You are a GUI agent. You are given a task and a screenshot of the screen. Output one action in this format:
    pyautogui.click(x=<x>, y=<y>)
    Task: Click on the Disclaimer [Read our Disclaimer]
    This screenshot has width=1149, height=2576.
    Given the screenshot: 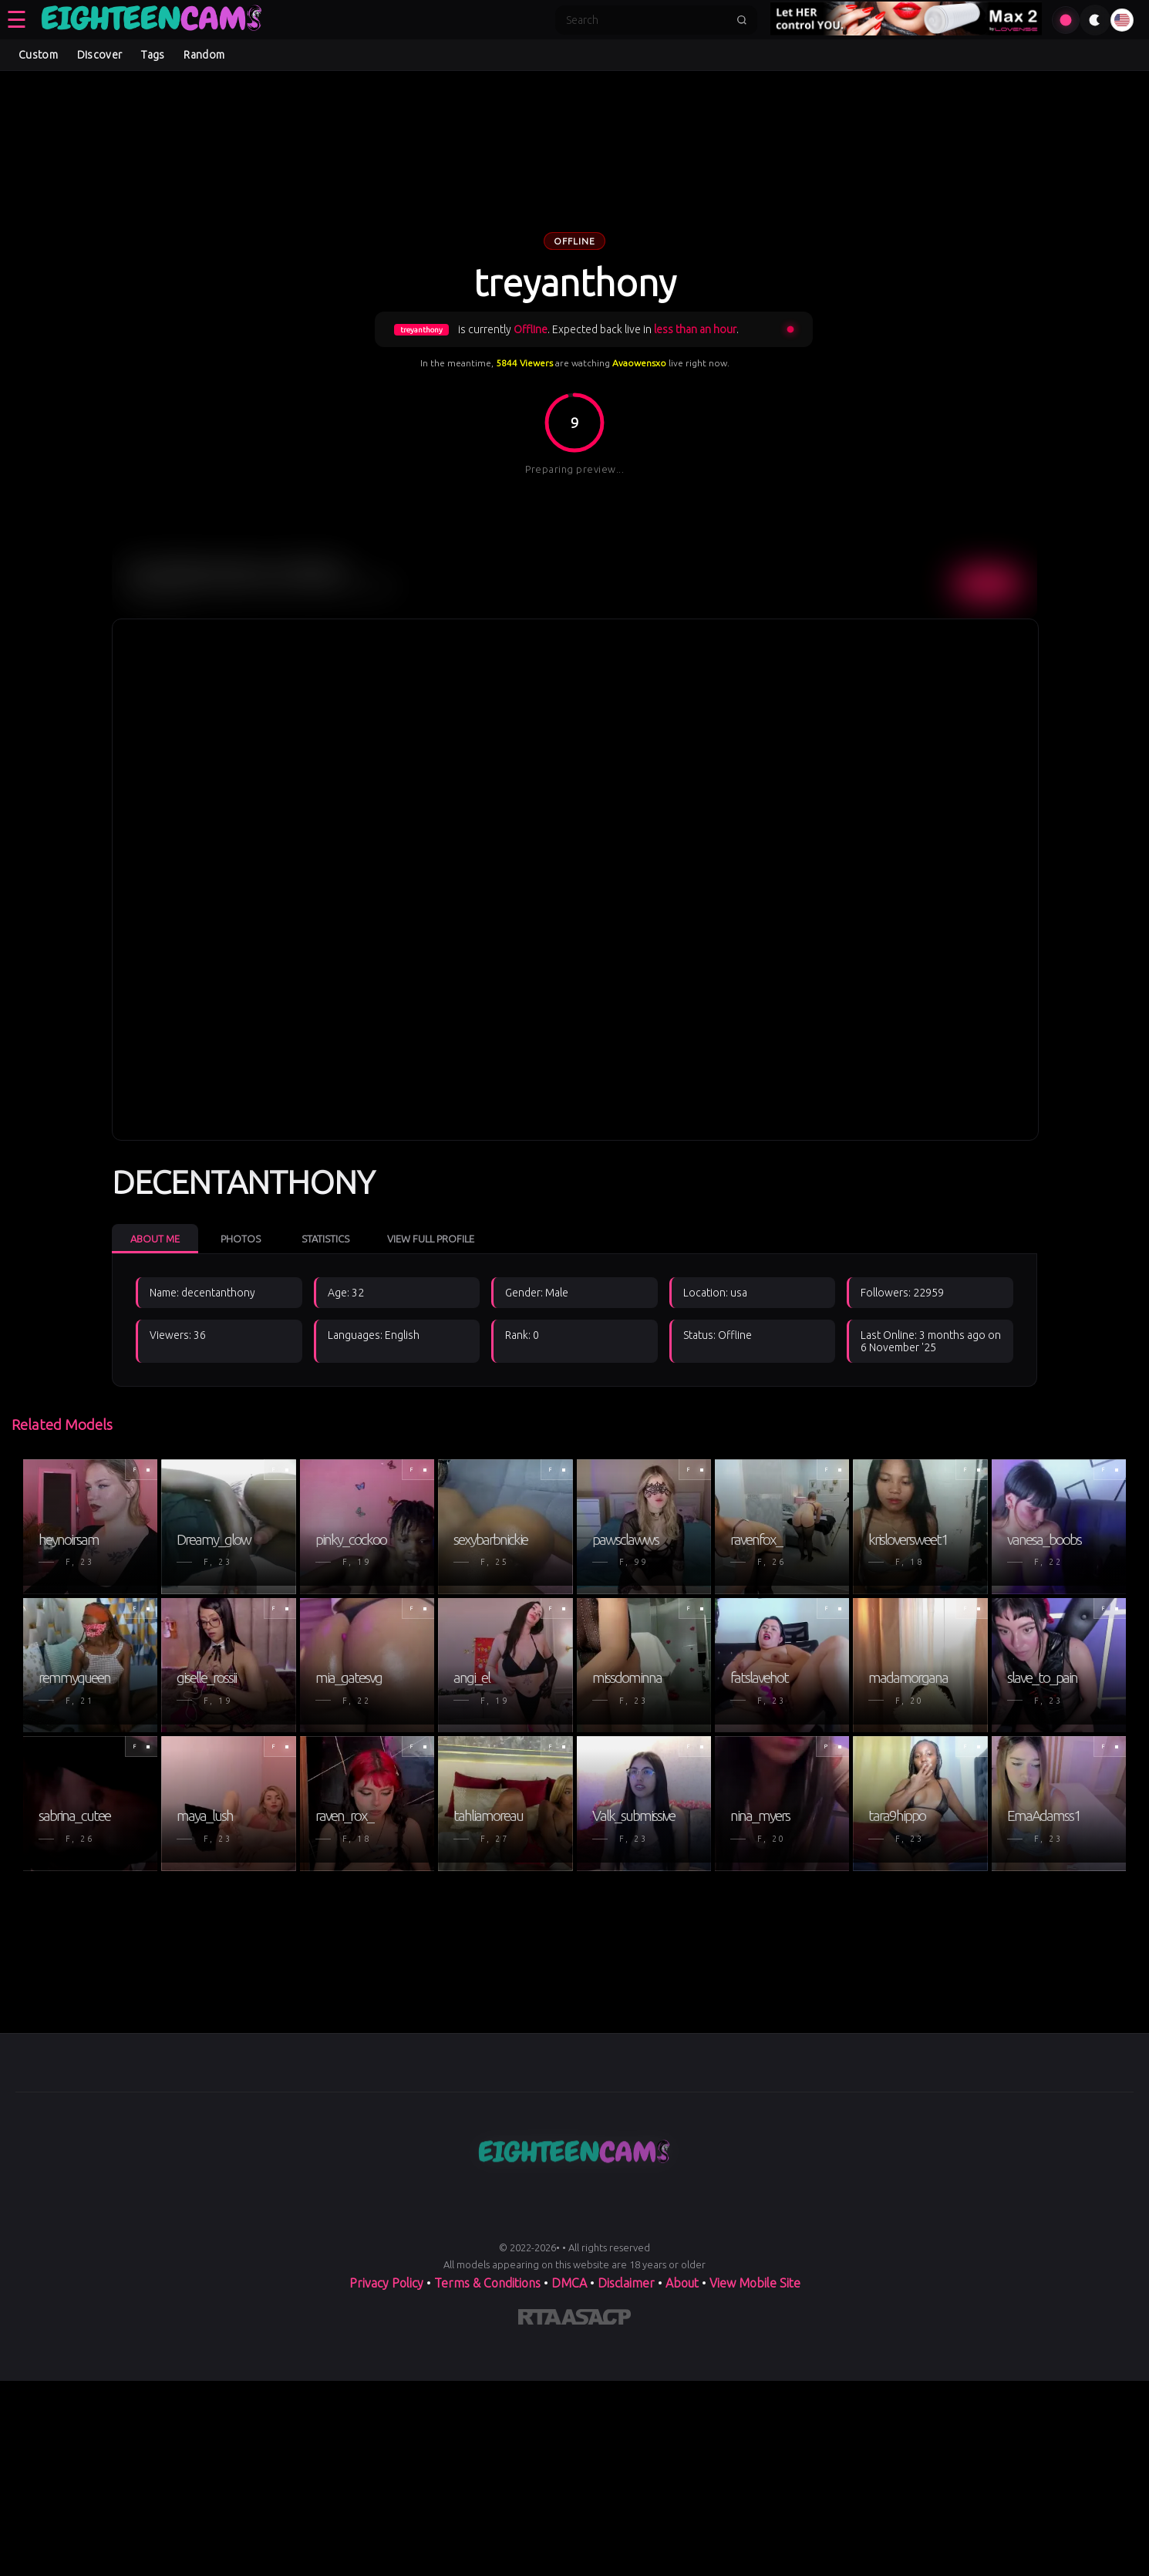 What is the action you would take?
    pyautogui.click(x=626, y=2283)
    